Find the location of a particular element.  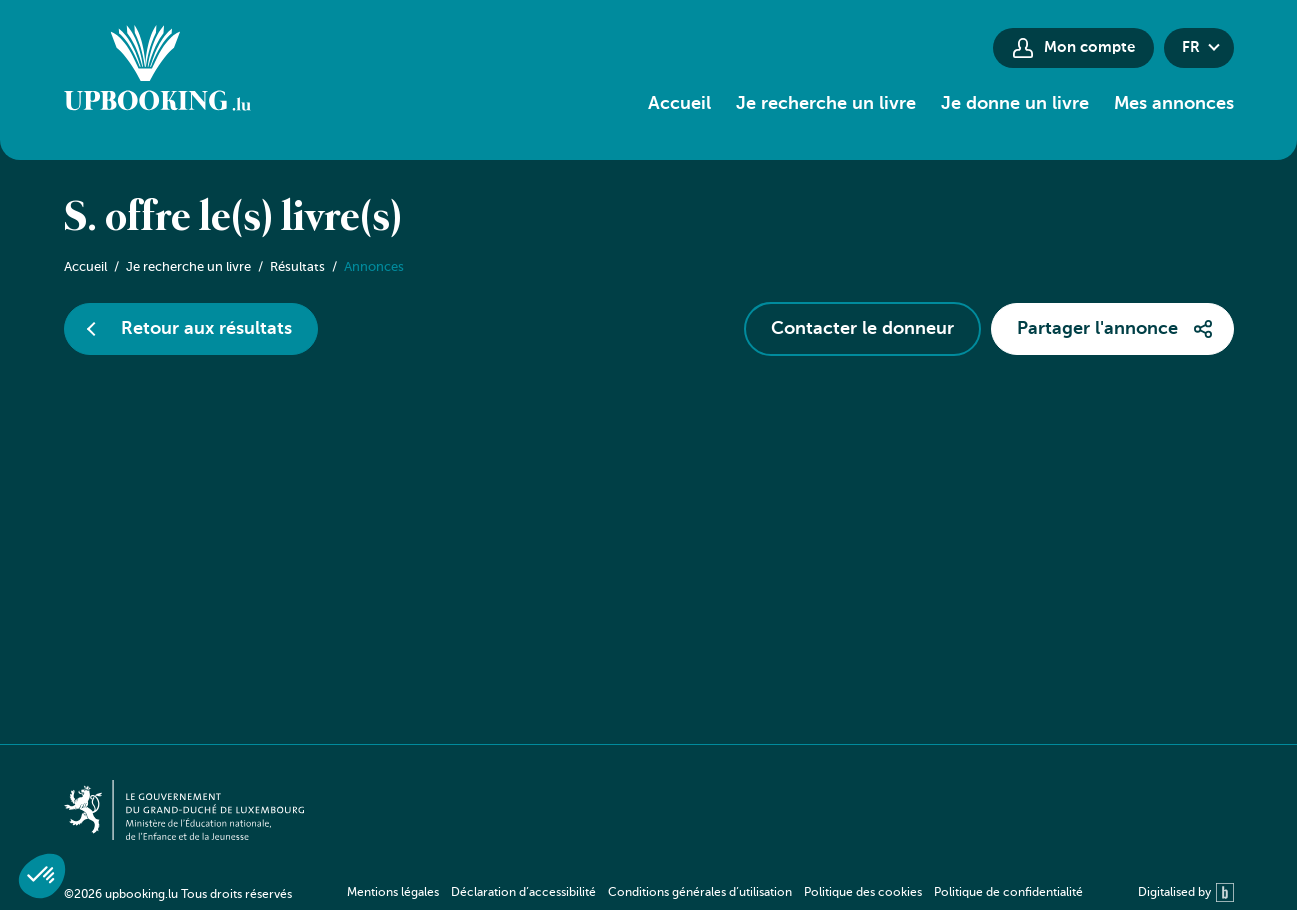

S. offre le(s) livre(s) is located at coordinates (233, 219).